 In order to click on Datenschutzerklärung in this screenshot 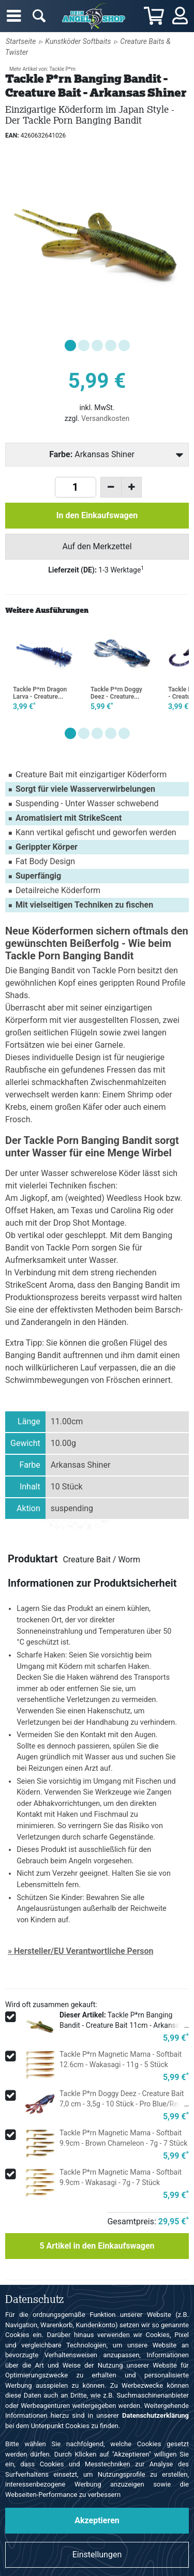, I will do `click(155, 2415)`.